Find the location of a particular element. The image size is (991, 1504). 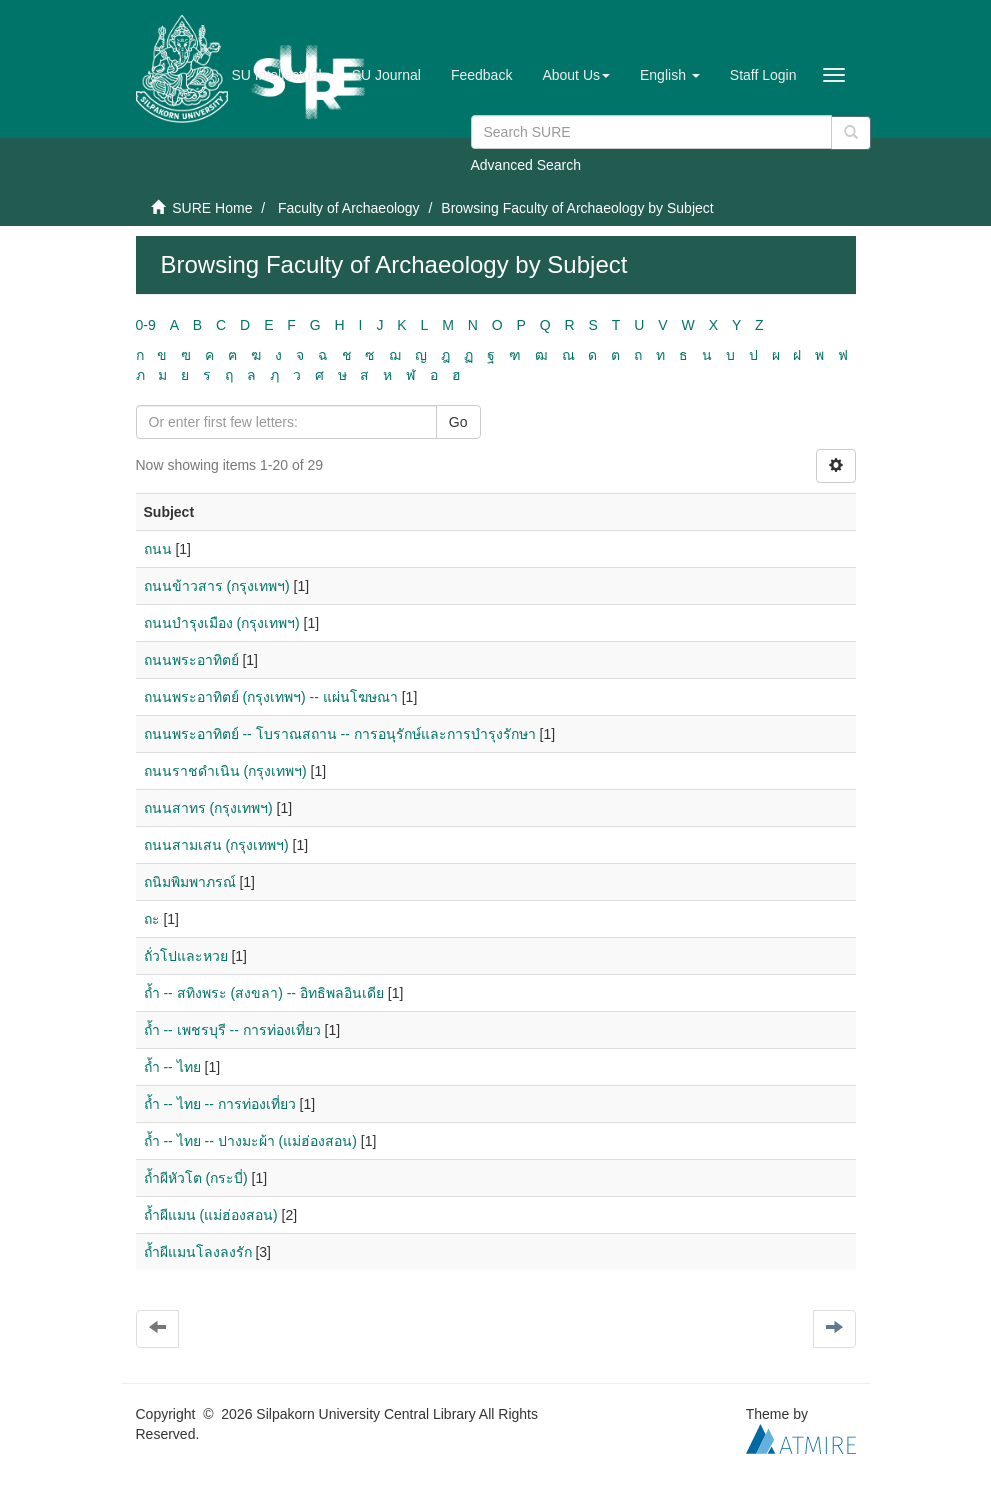

ถั่วโปและหวย is located at coordinates (186, 956).